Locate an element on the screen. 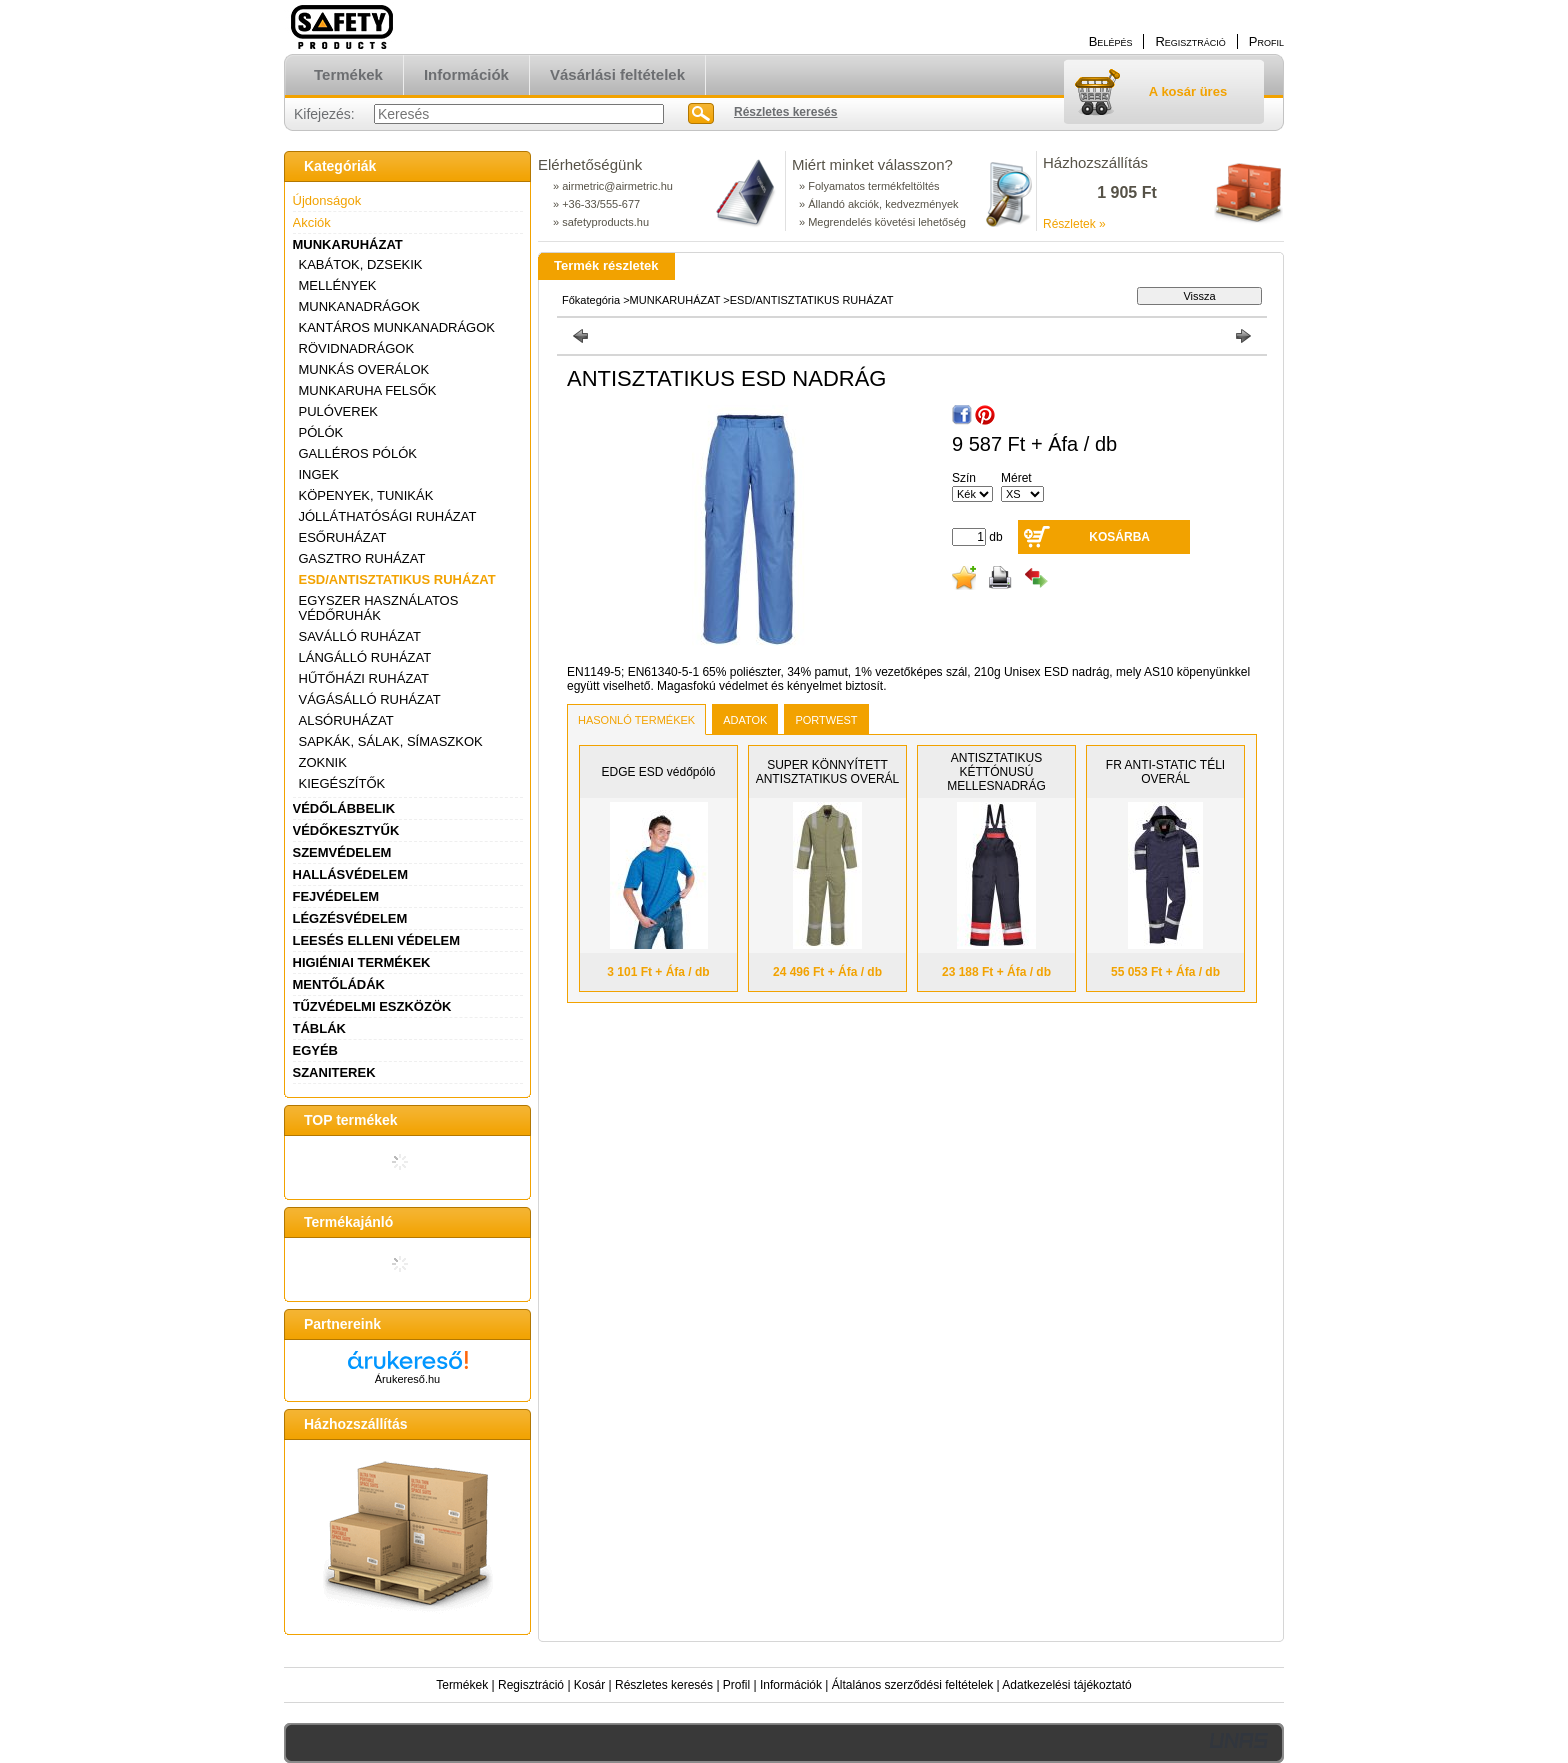 The image size is (1568, 1763). MUNKANADRÁGOK is located at coordinates (359, 306).